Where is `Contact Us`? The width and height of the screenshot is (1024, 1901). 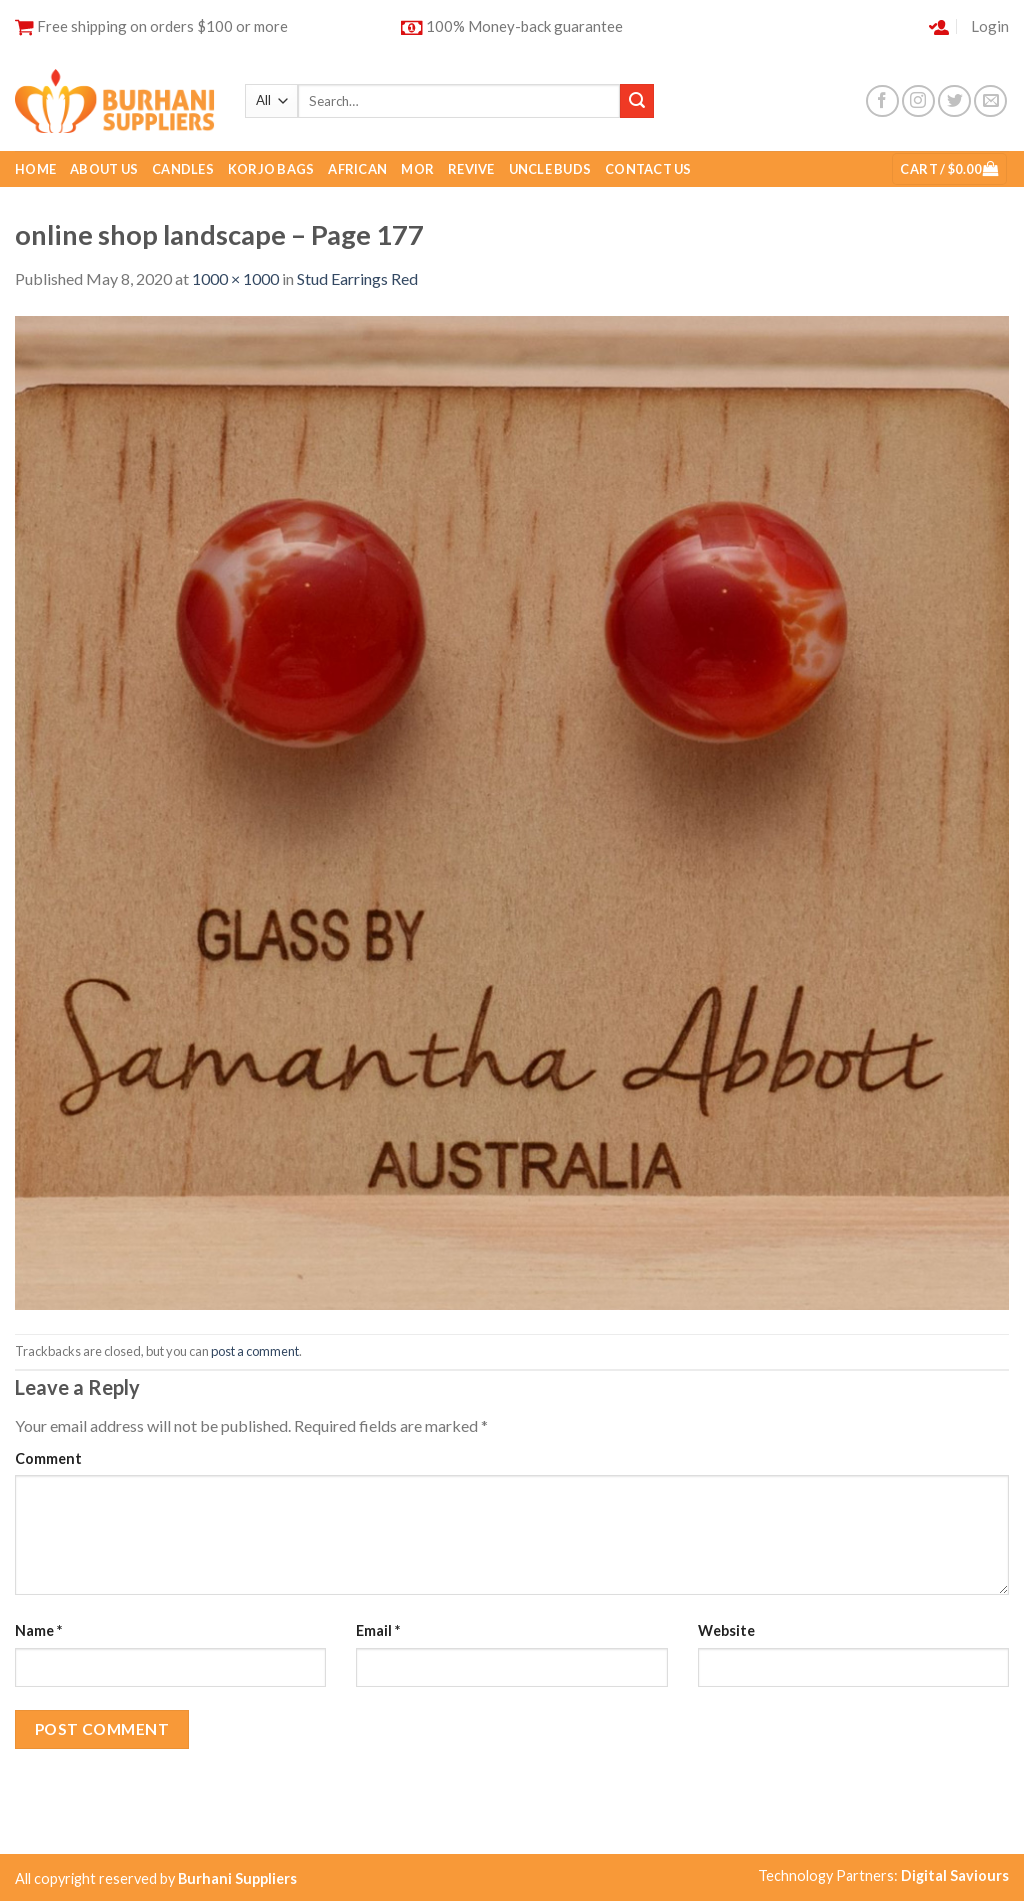 Contact Us is located at coordinates (648, 169).